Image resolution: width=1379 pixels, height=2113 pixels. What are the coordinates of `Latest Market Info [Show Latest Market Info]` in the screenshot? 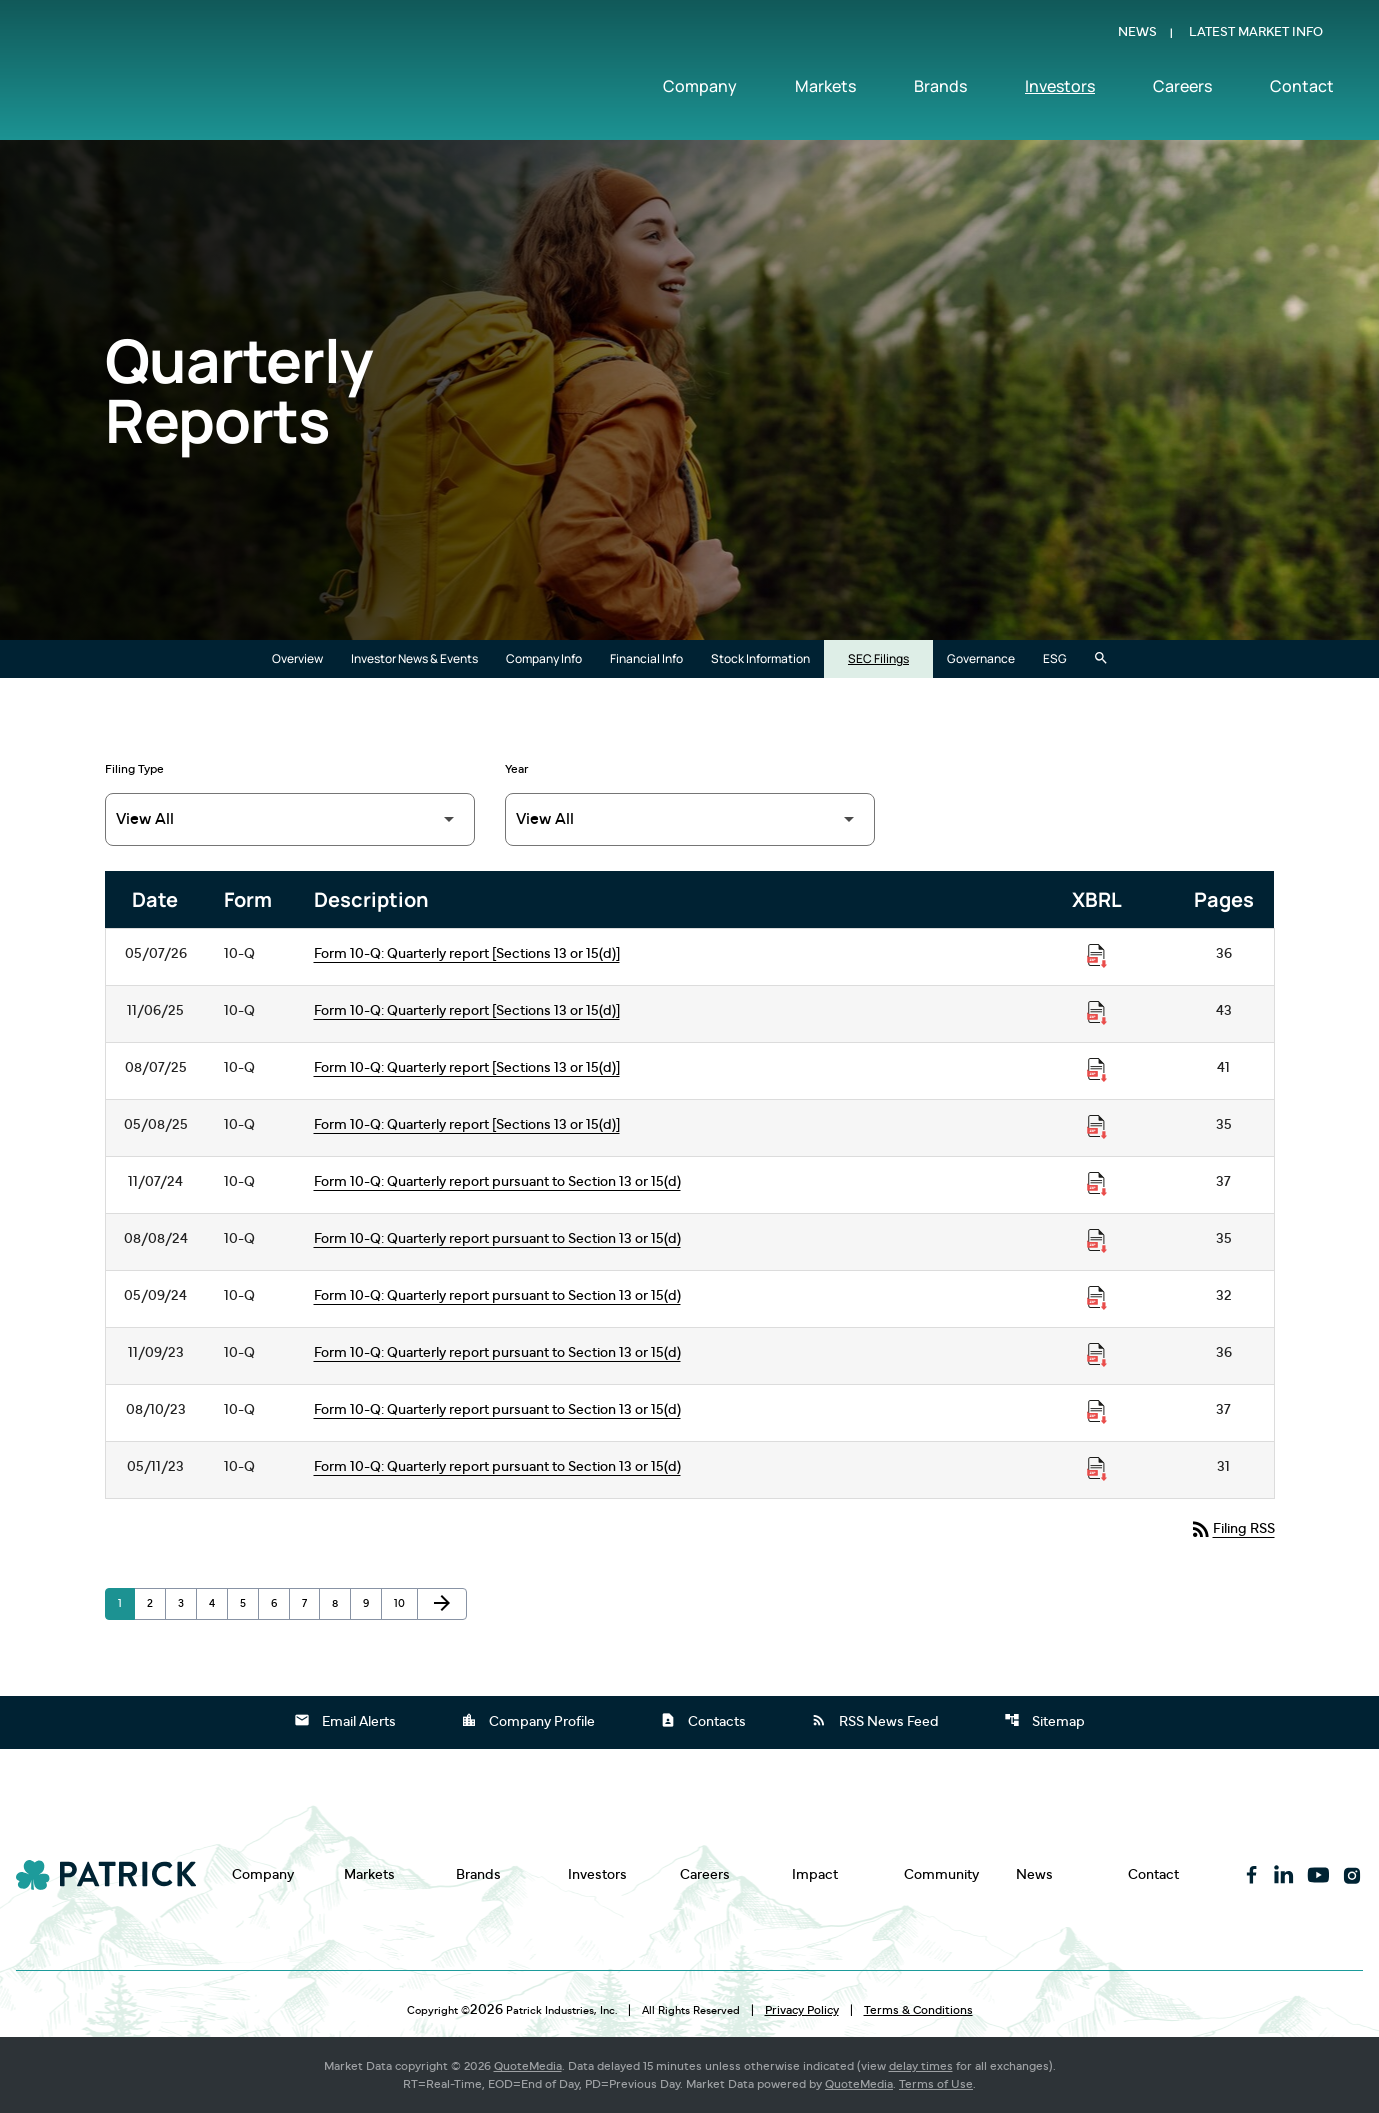 It's located at (1256, 33).